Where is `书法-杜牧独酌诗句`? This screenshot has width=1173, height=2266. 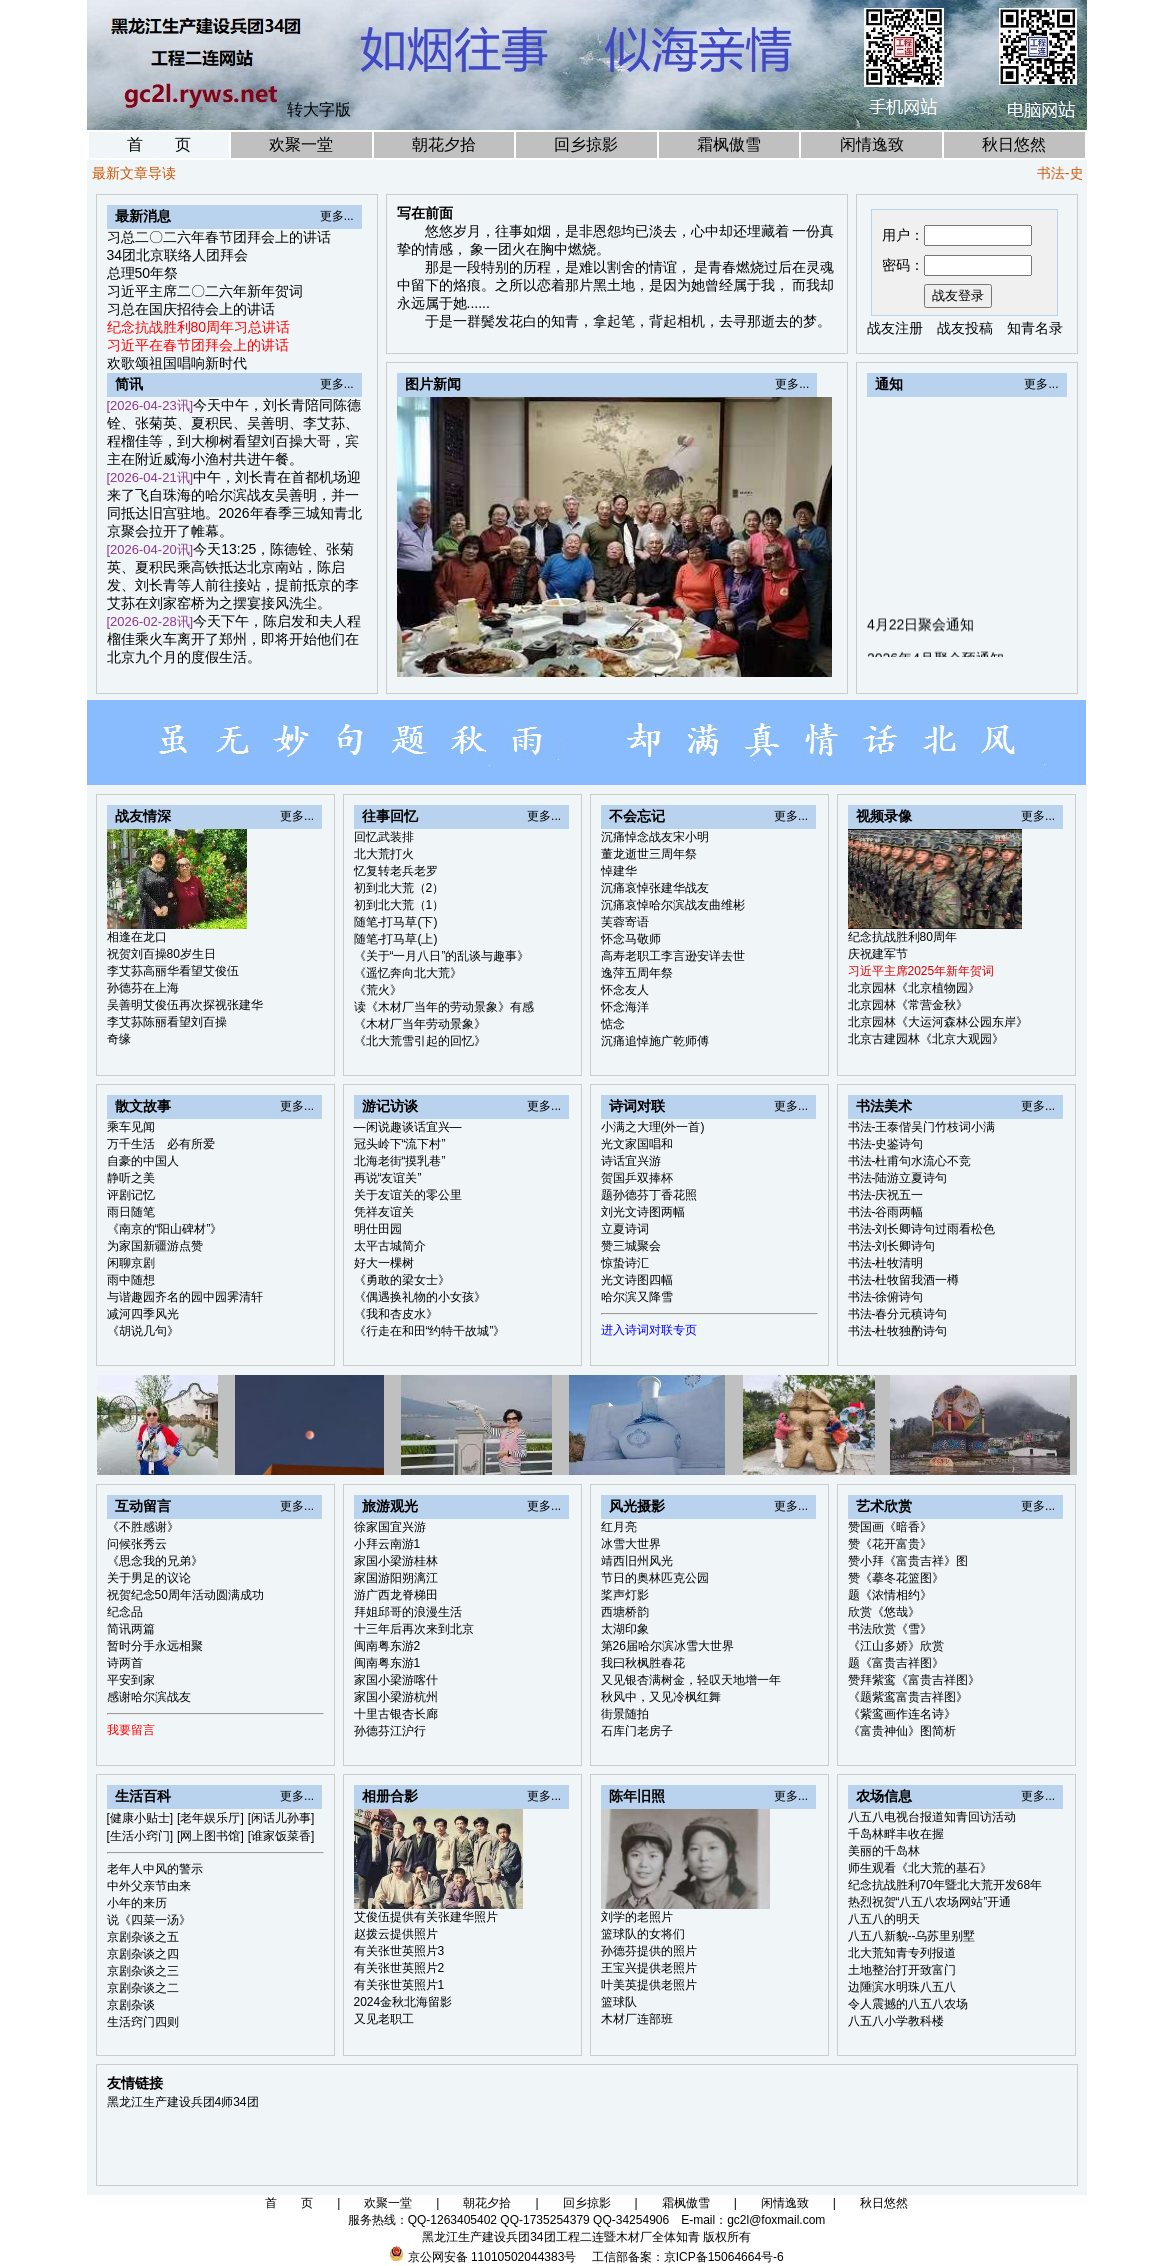
书法-杜牧独酌诗句 is located at coordinates (898, 1331).